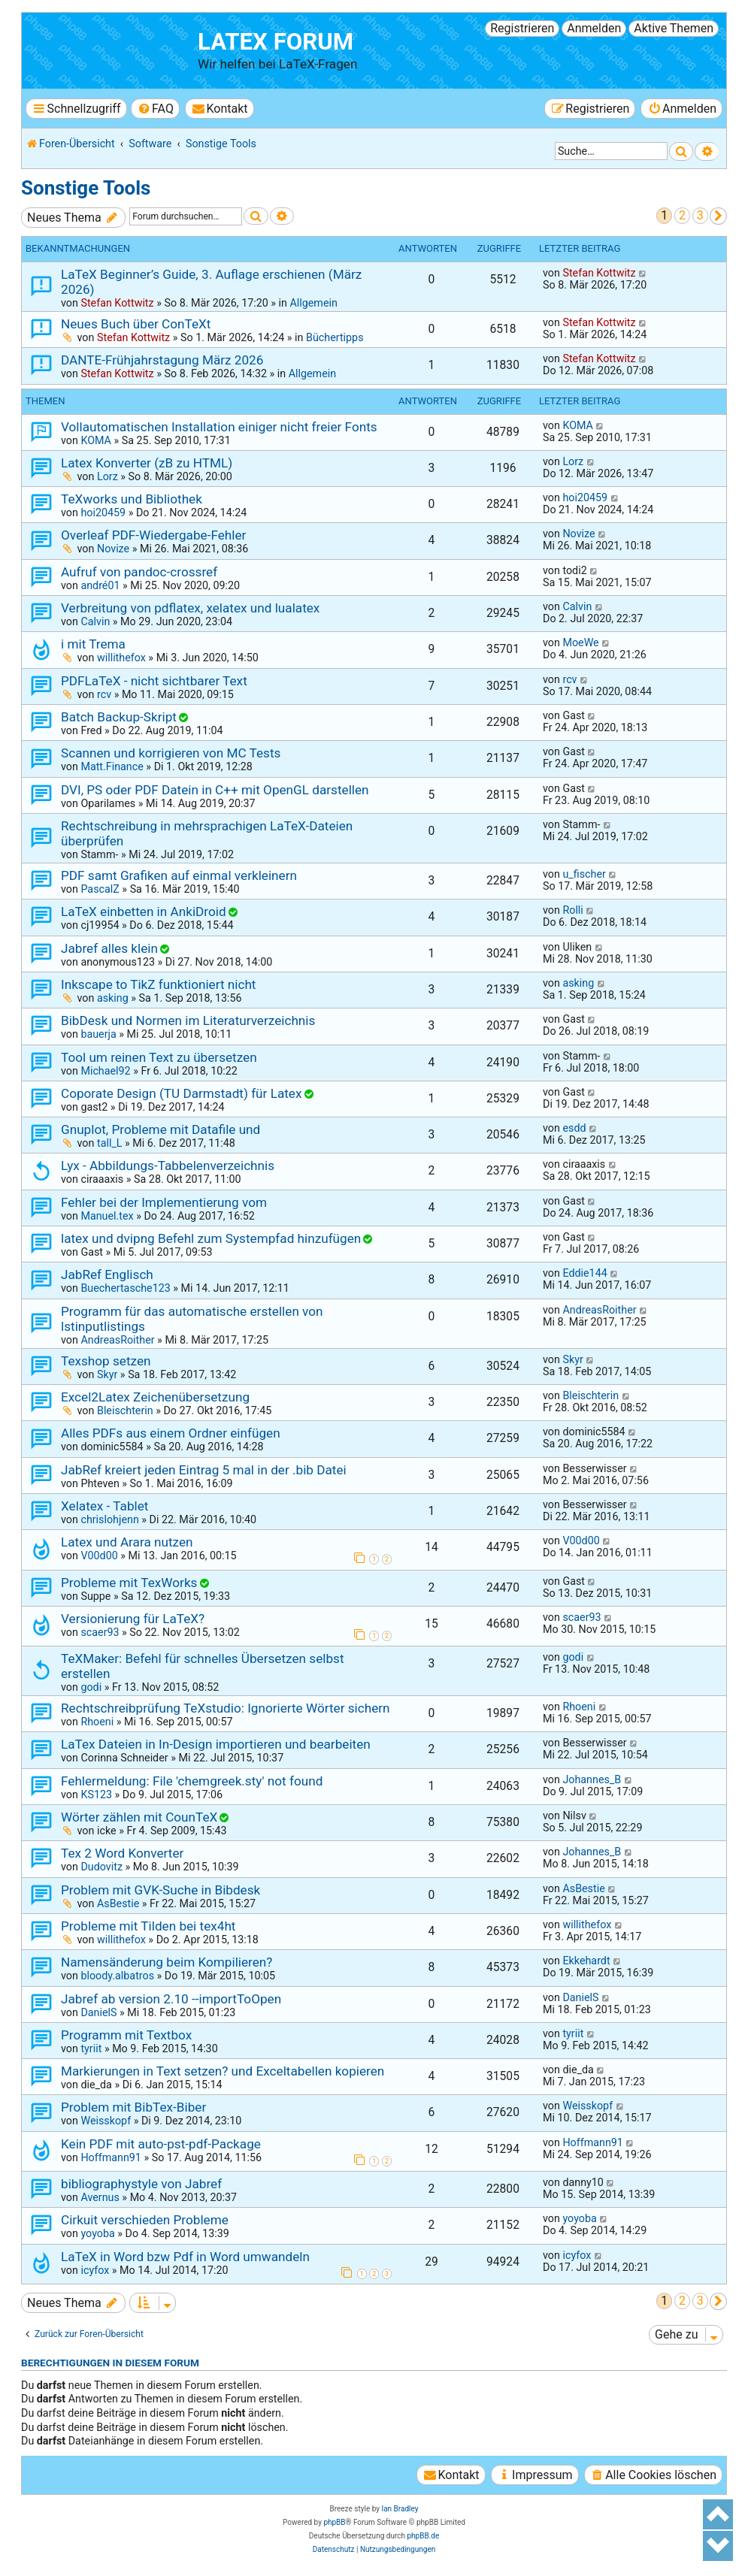 The image size is (748, 2576). I want to click on Versionierung für LaTeX?, so click(132, 1618).